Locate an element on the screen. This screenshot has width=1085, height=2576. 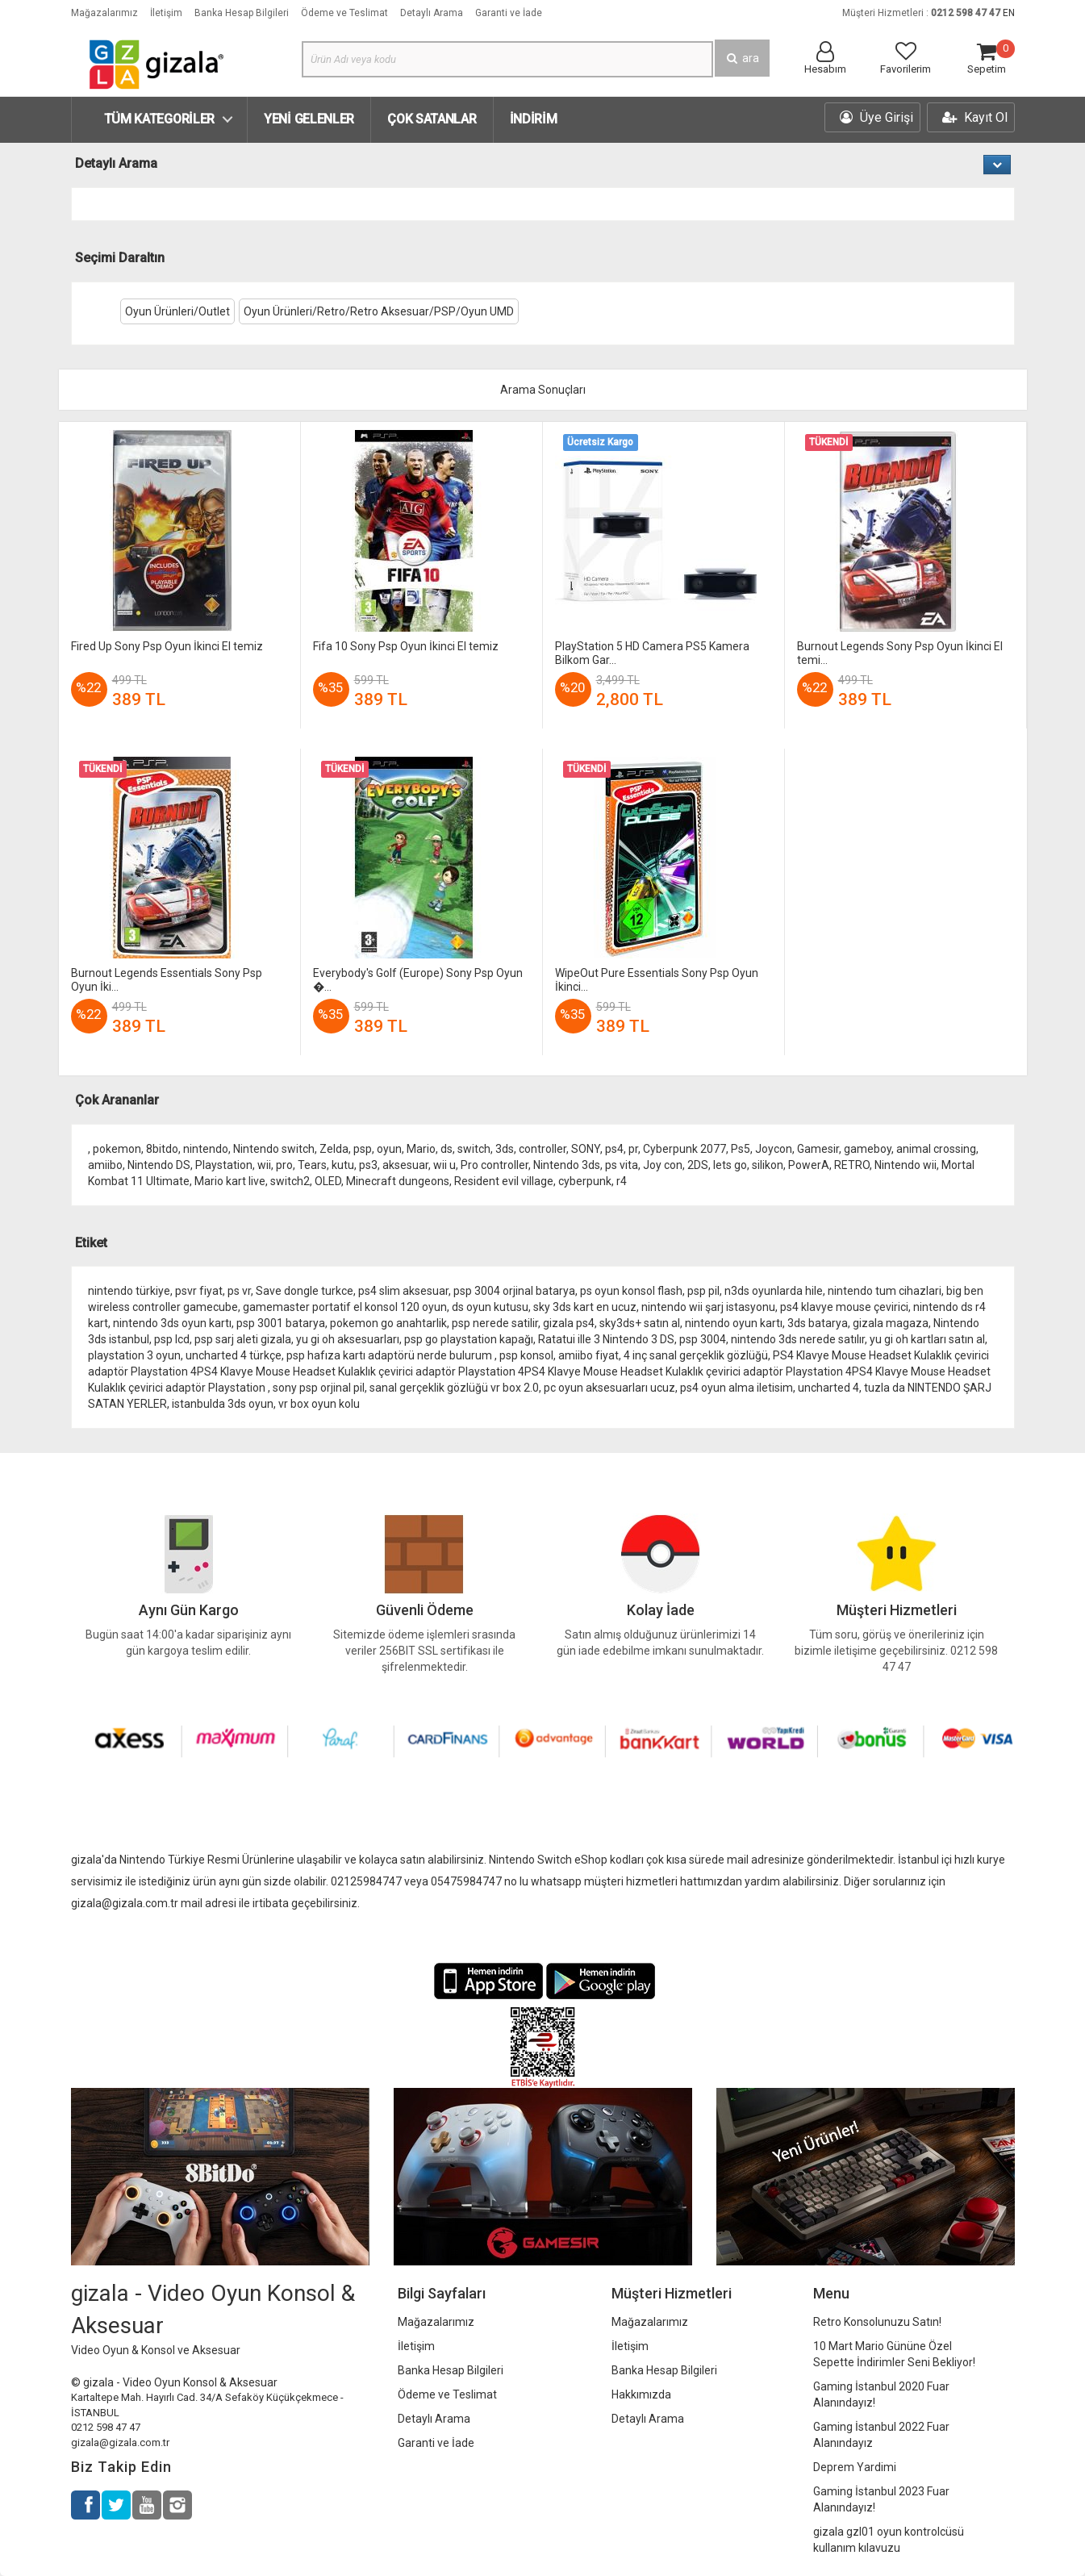
yu gi oh kartları satın al is located at coordinates (927, 1339).